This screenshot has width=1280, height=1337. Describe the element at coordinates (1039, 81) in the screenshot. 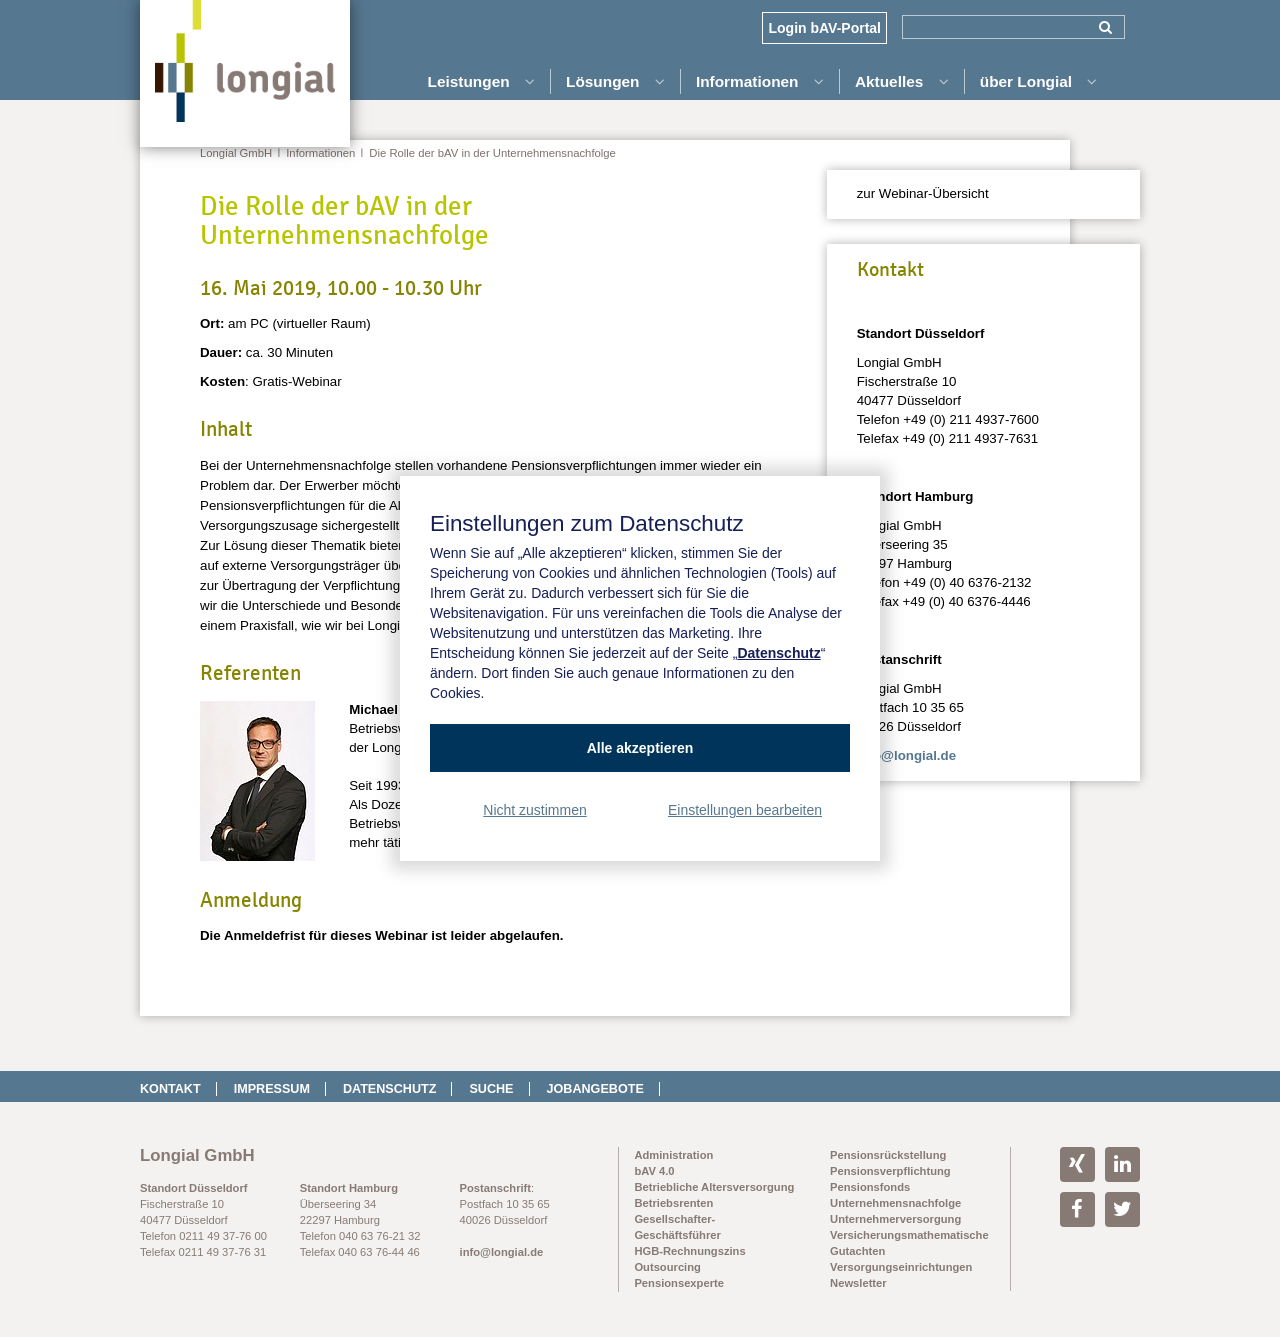

I see `über Longial` at that location.